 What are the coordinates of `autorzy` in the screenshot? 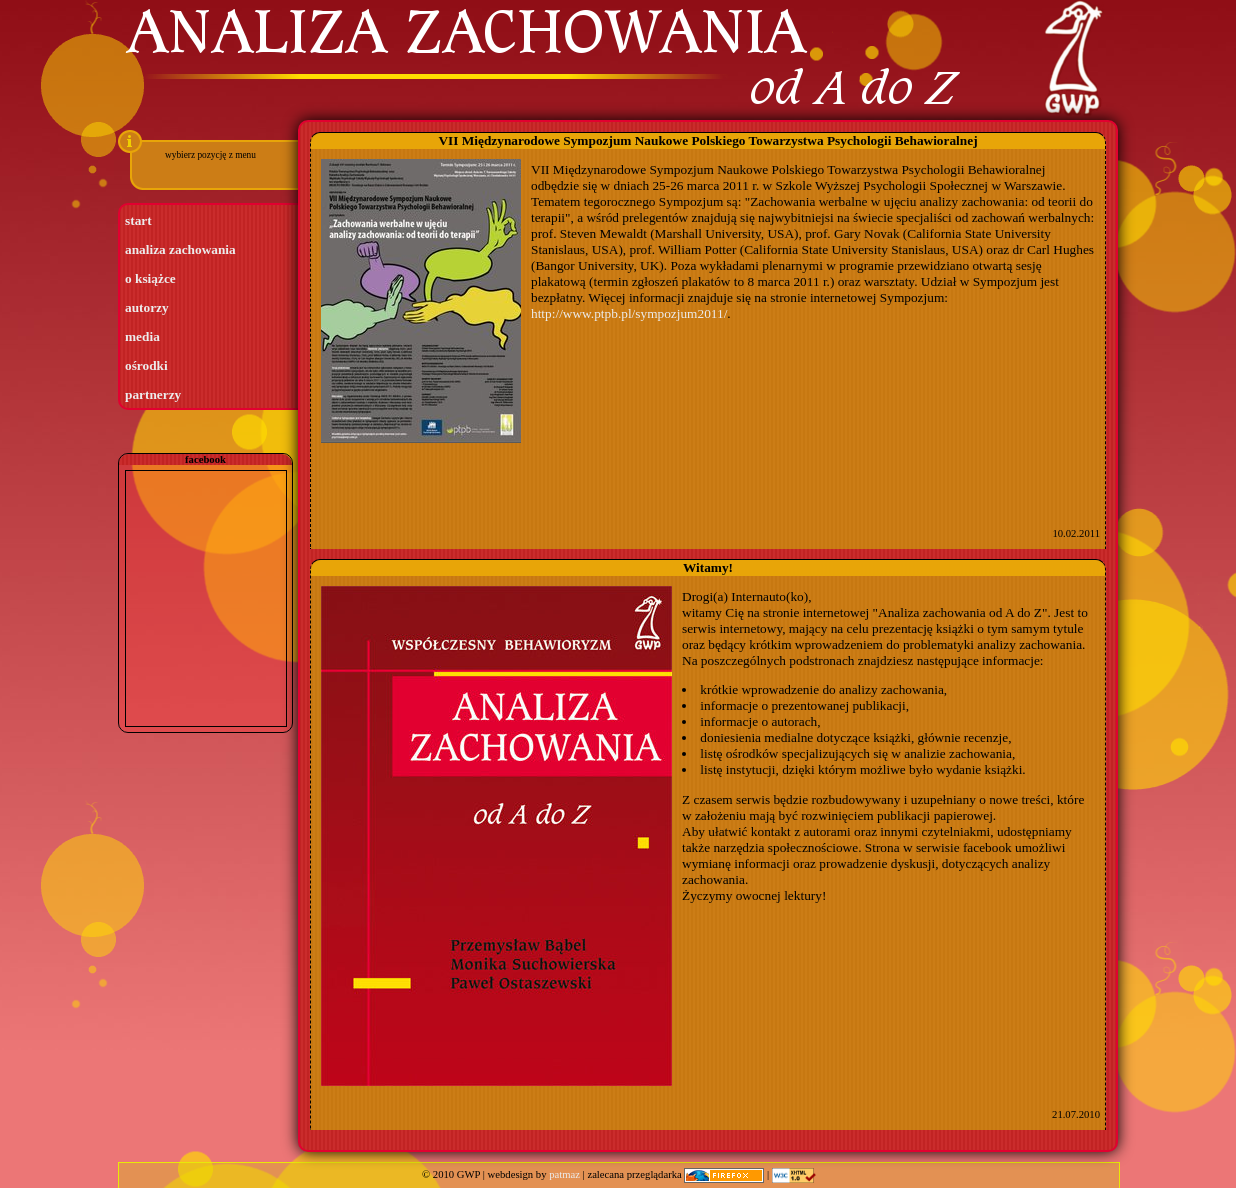 It's located at (147, 307).